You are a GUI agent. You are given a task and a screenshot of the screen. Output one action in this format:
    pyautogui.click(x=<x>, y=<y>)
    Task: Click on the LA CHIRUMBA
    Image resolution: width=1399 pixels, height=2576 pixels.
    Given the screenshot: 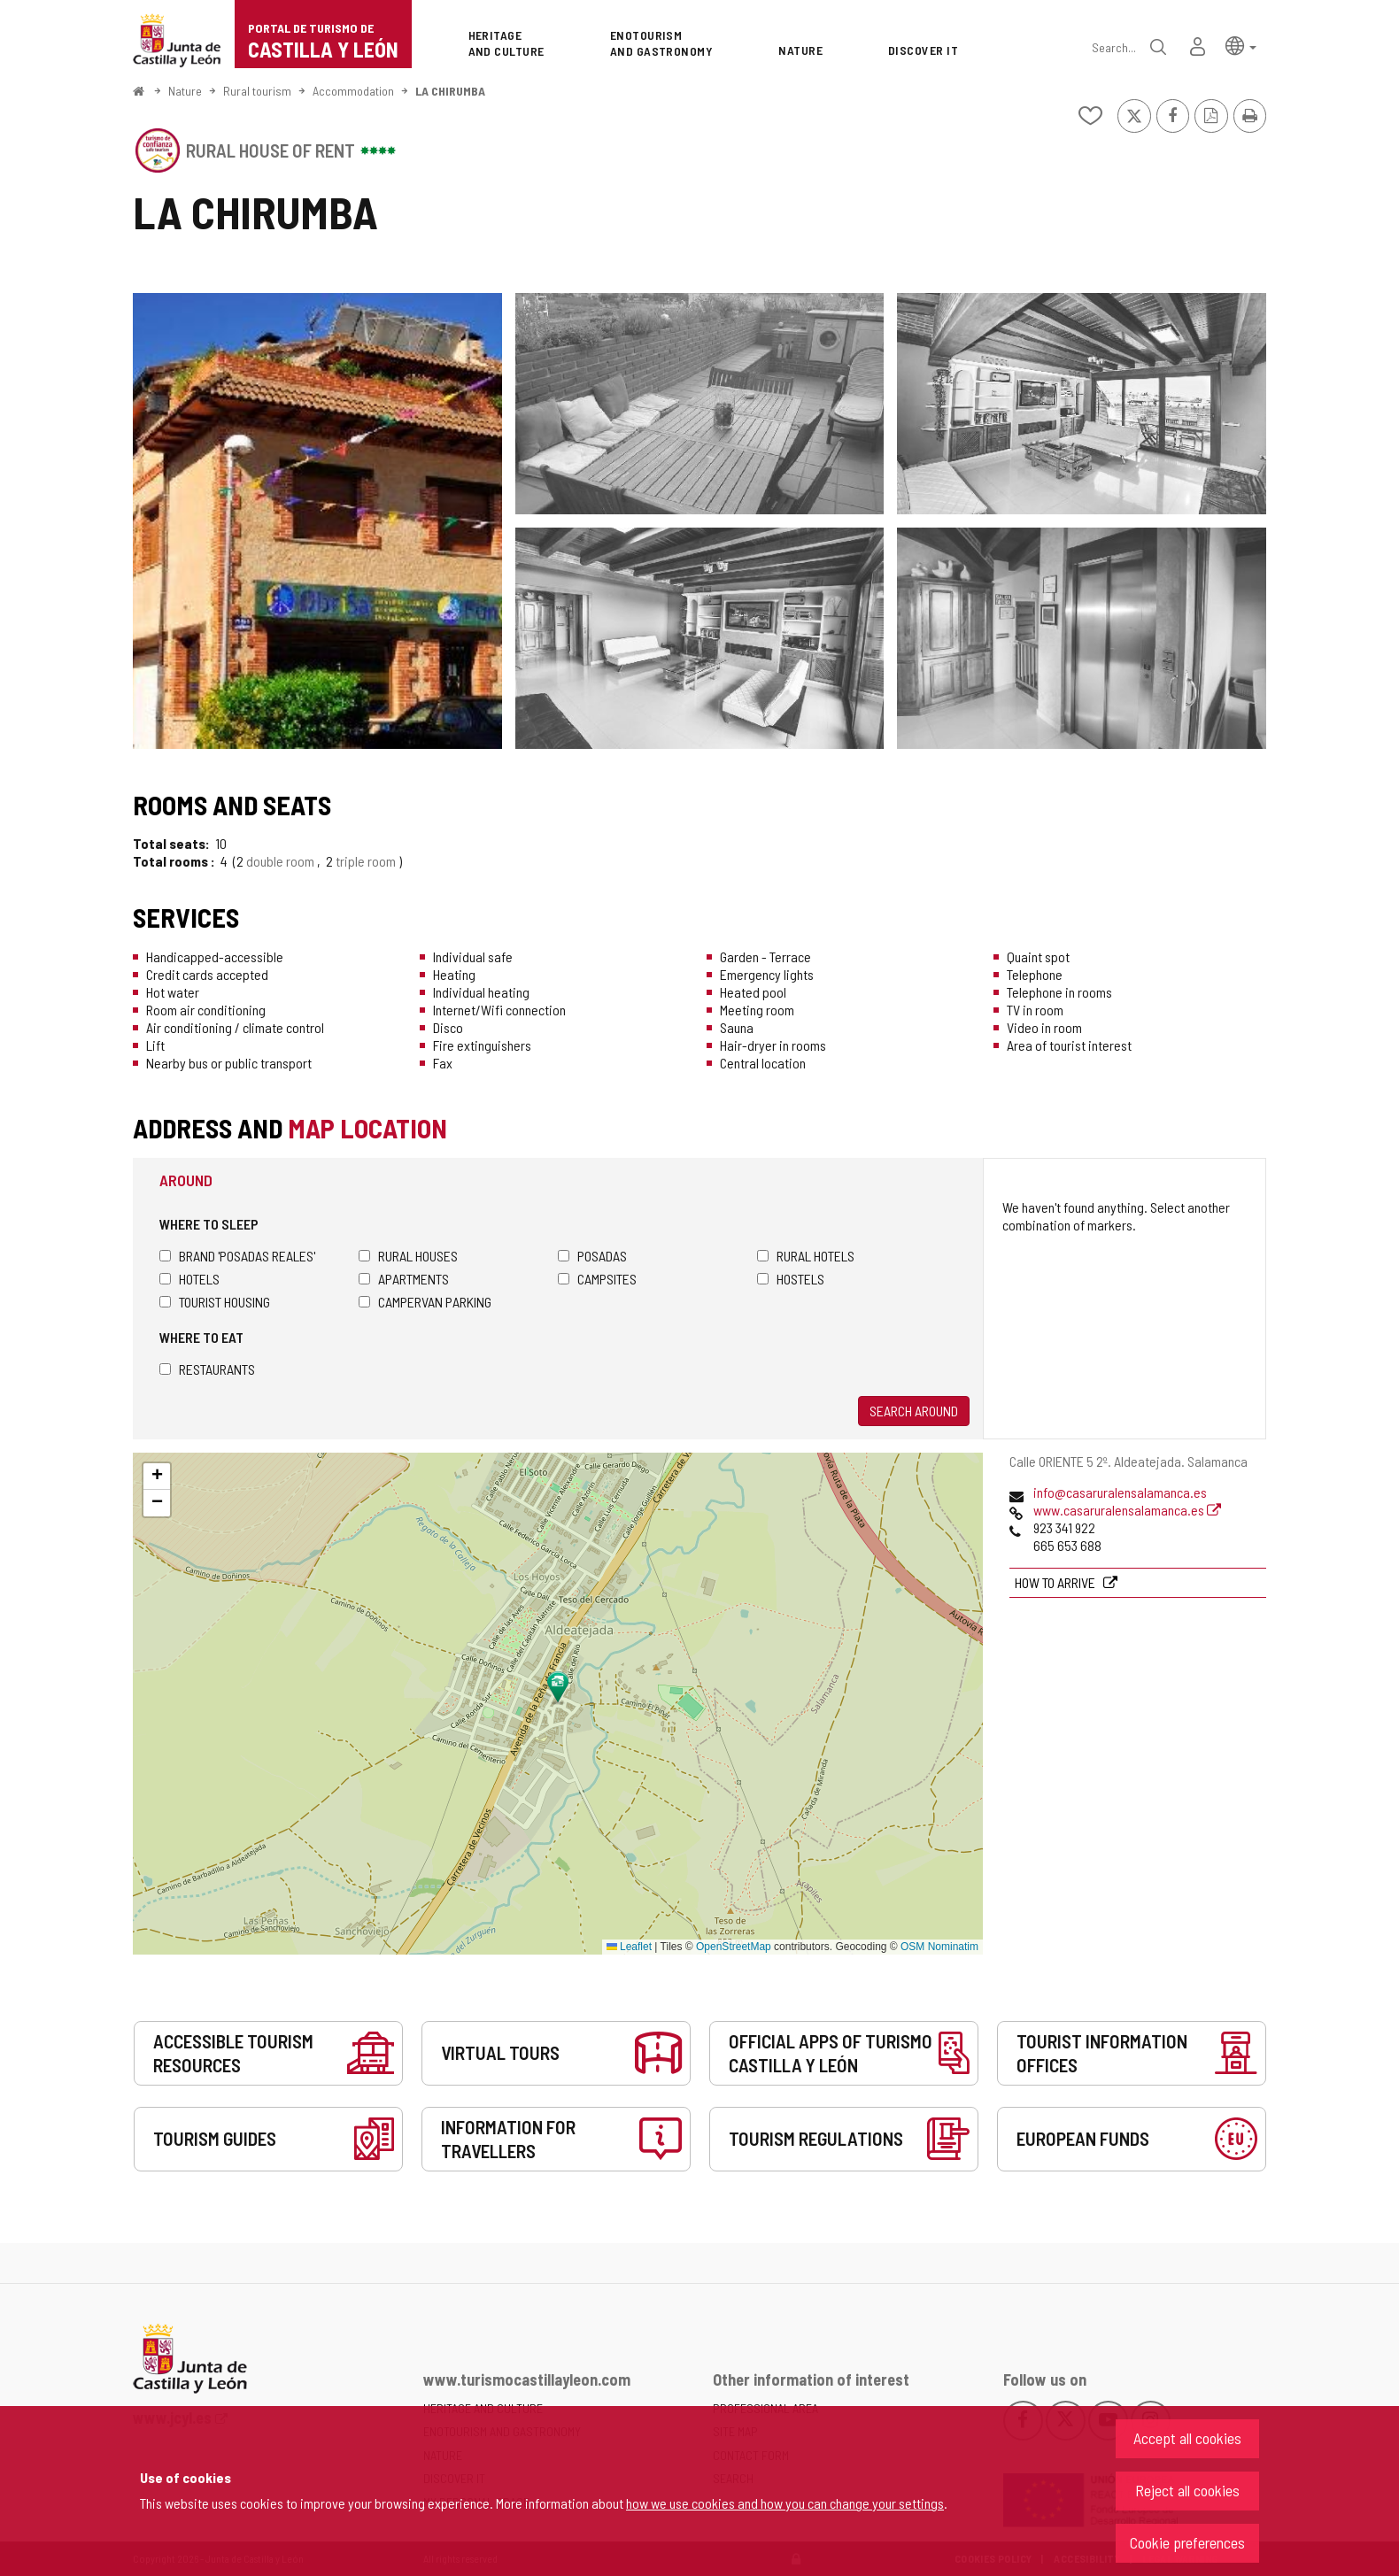 What is the action you would take?
    pyautogui.click(x=450, y=90)
    